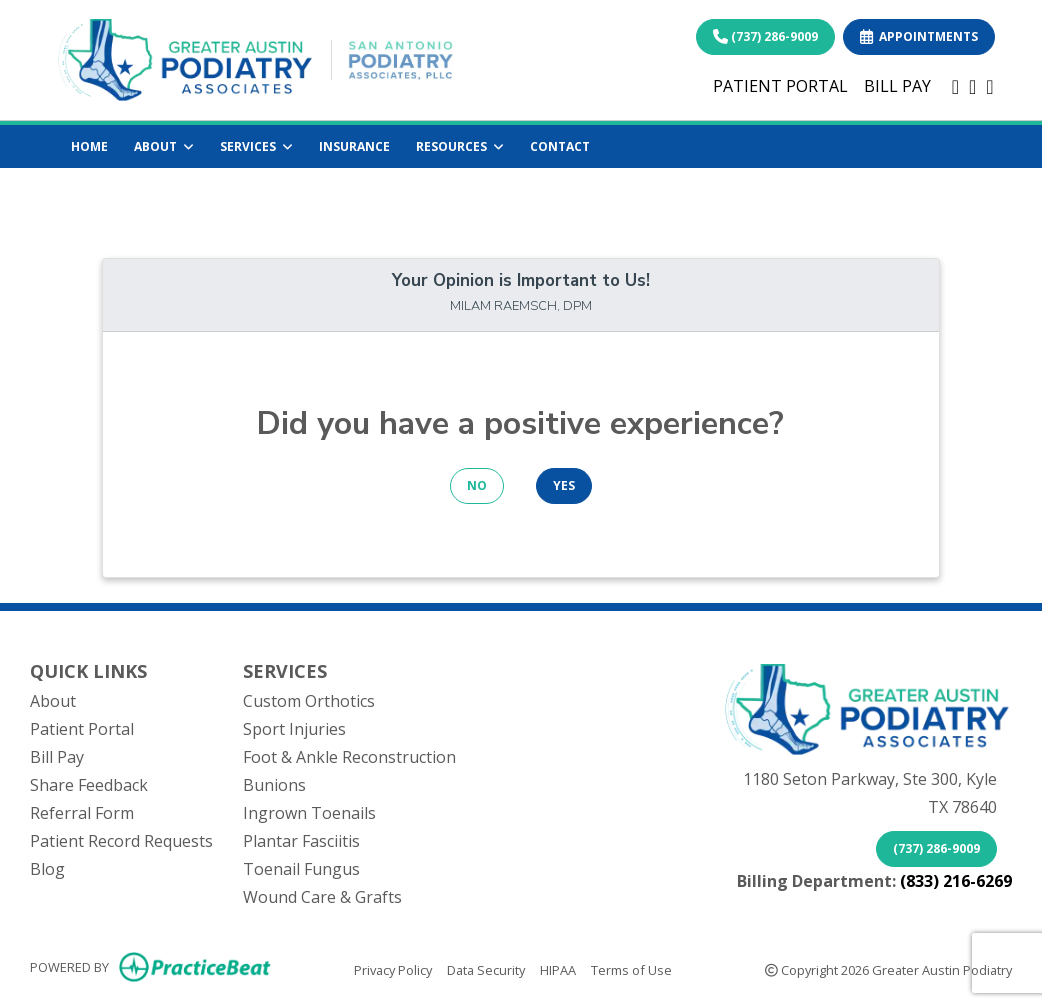 Image resolution: width=1042 pixels, height=1007 pixels. What do you see at coordinates (322, 897) in the screenshot?
I see `Wound Care & Grafts` at bounding box center [322, 897].